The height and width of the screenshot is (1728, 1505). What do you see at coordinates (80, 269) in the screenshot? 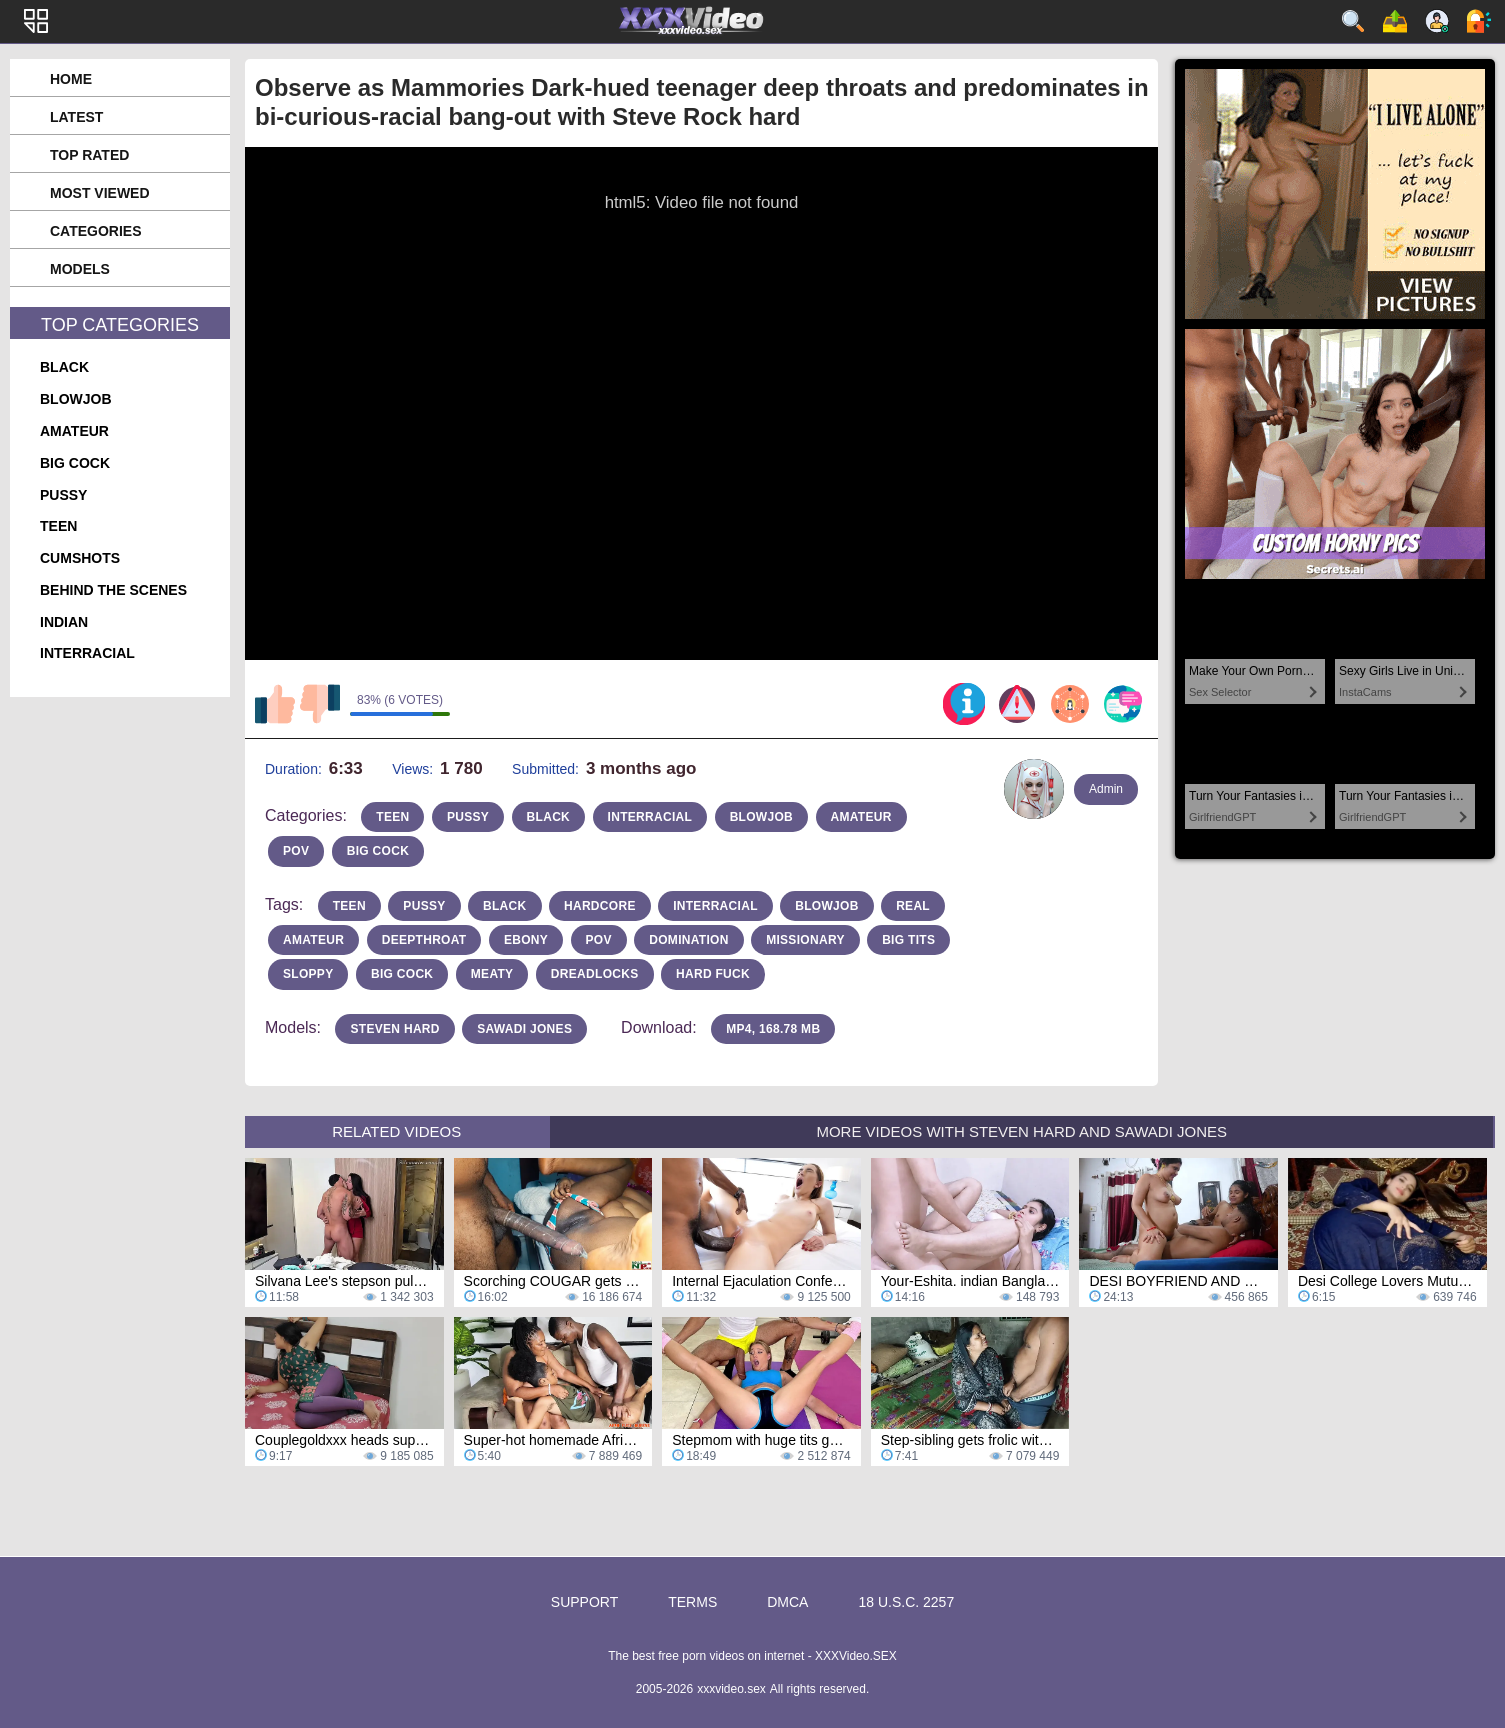
I see `Models` at bounding box center [80, 269].